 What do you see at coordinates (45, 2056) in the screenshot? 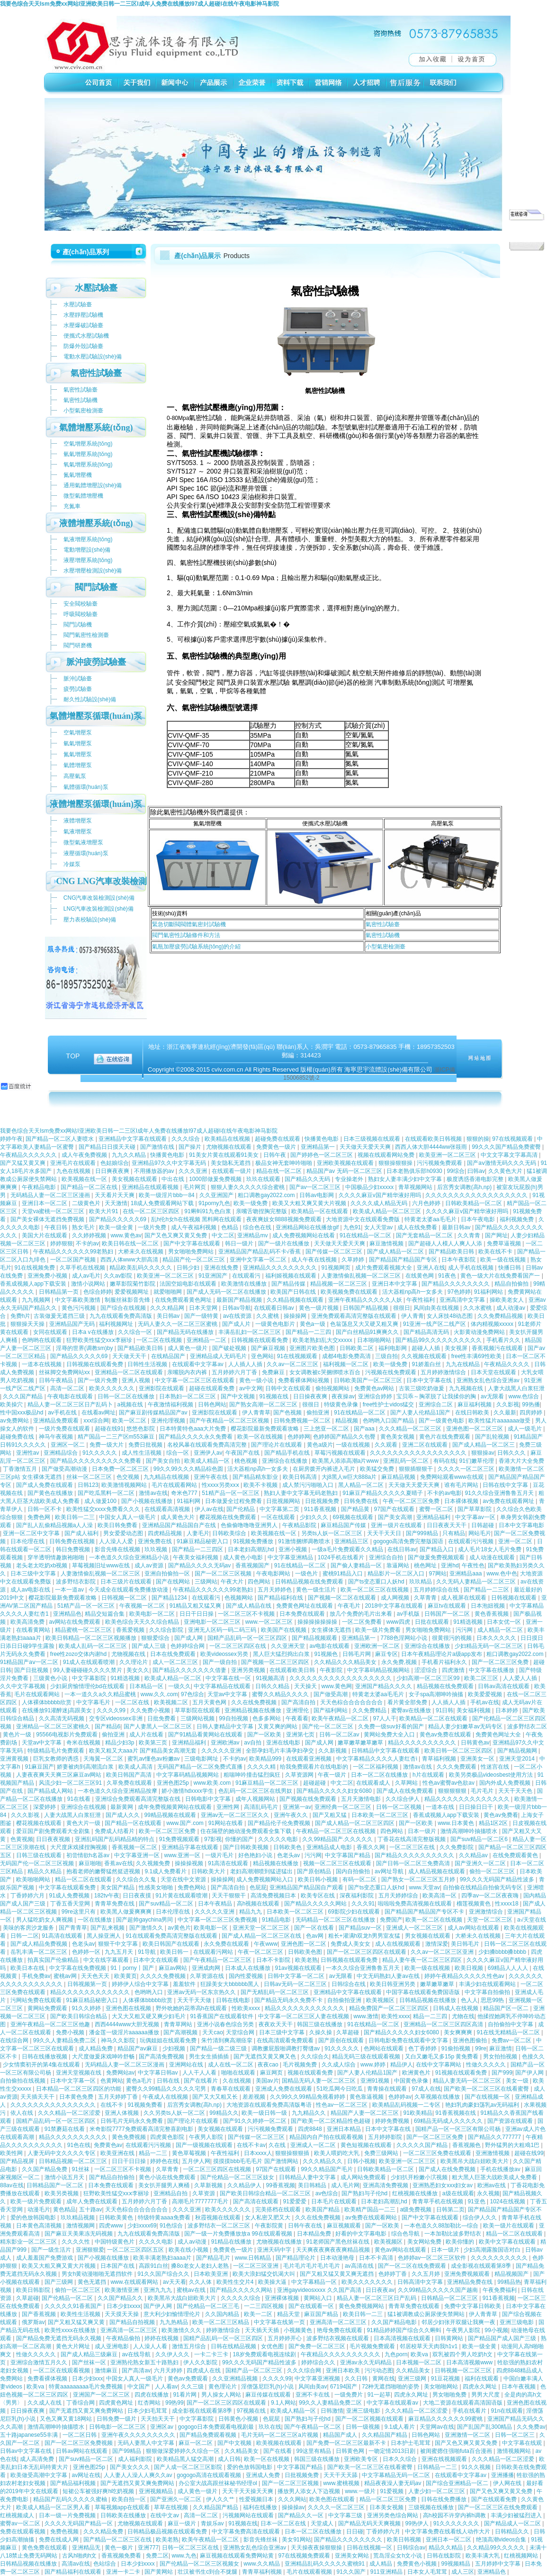
I see `日韩在线播放视频` at bounding box center [45, 2056].